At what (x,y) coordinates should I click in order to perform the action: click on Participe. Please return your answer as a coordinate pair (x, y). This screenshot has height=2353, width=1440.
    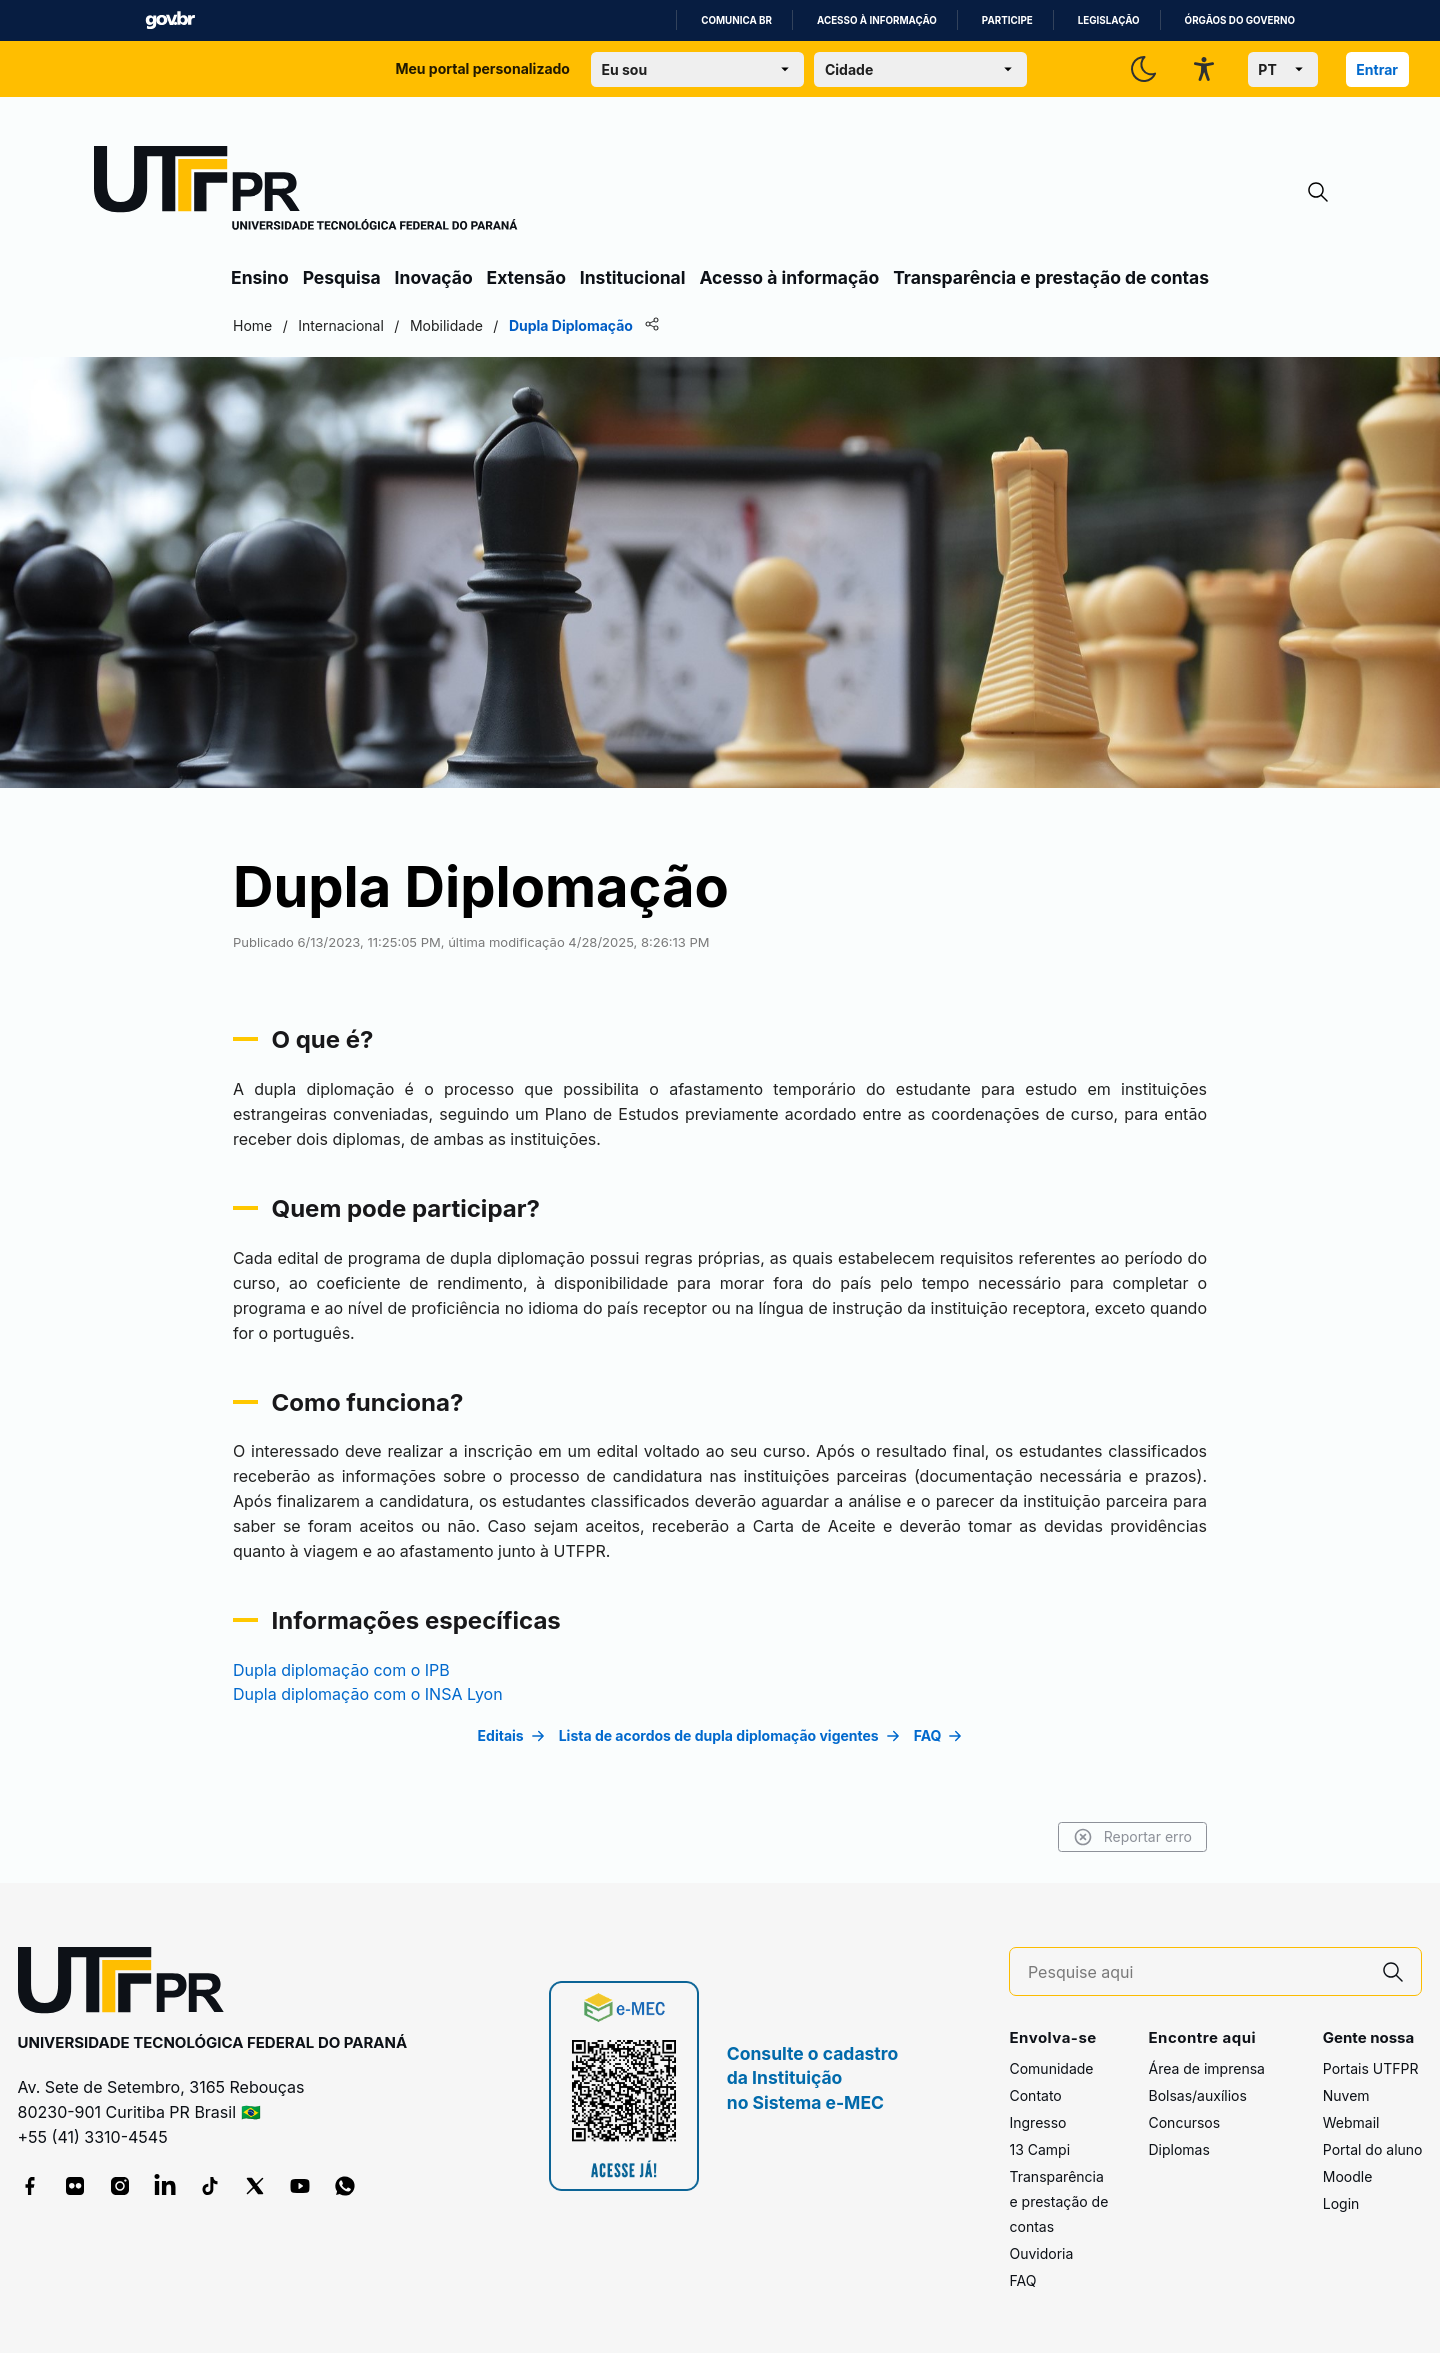
    Looking at the image, I should click on (1007, 20).